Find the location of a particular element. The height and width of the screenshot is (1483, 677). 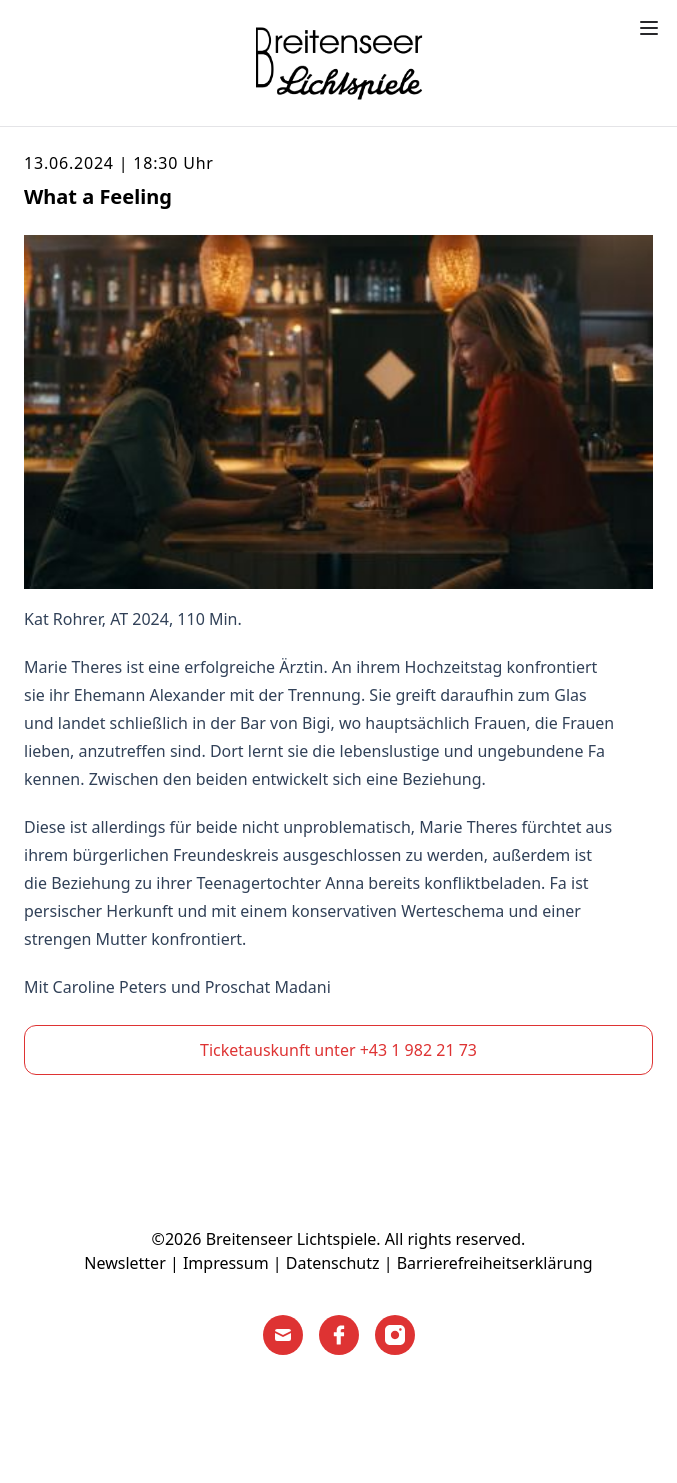

Datenschutz is located at coordinates (333, 1263).